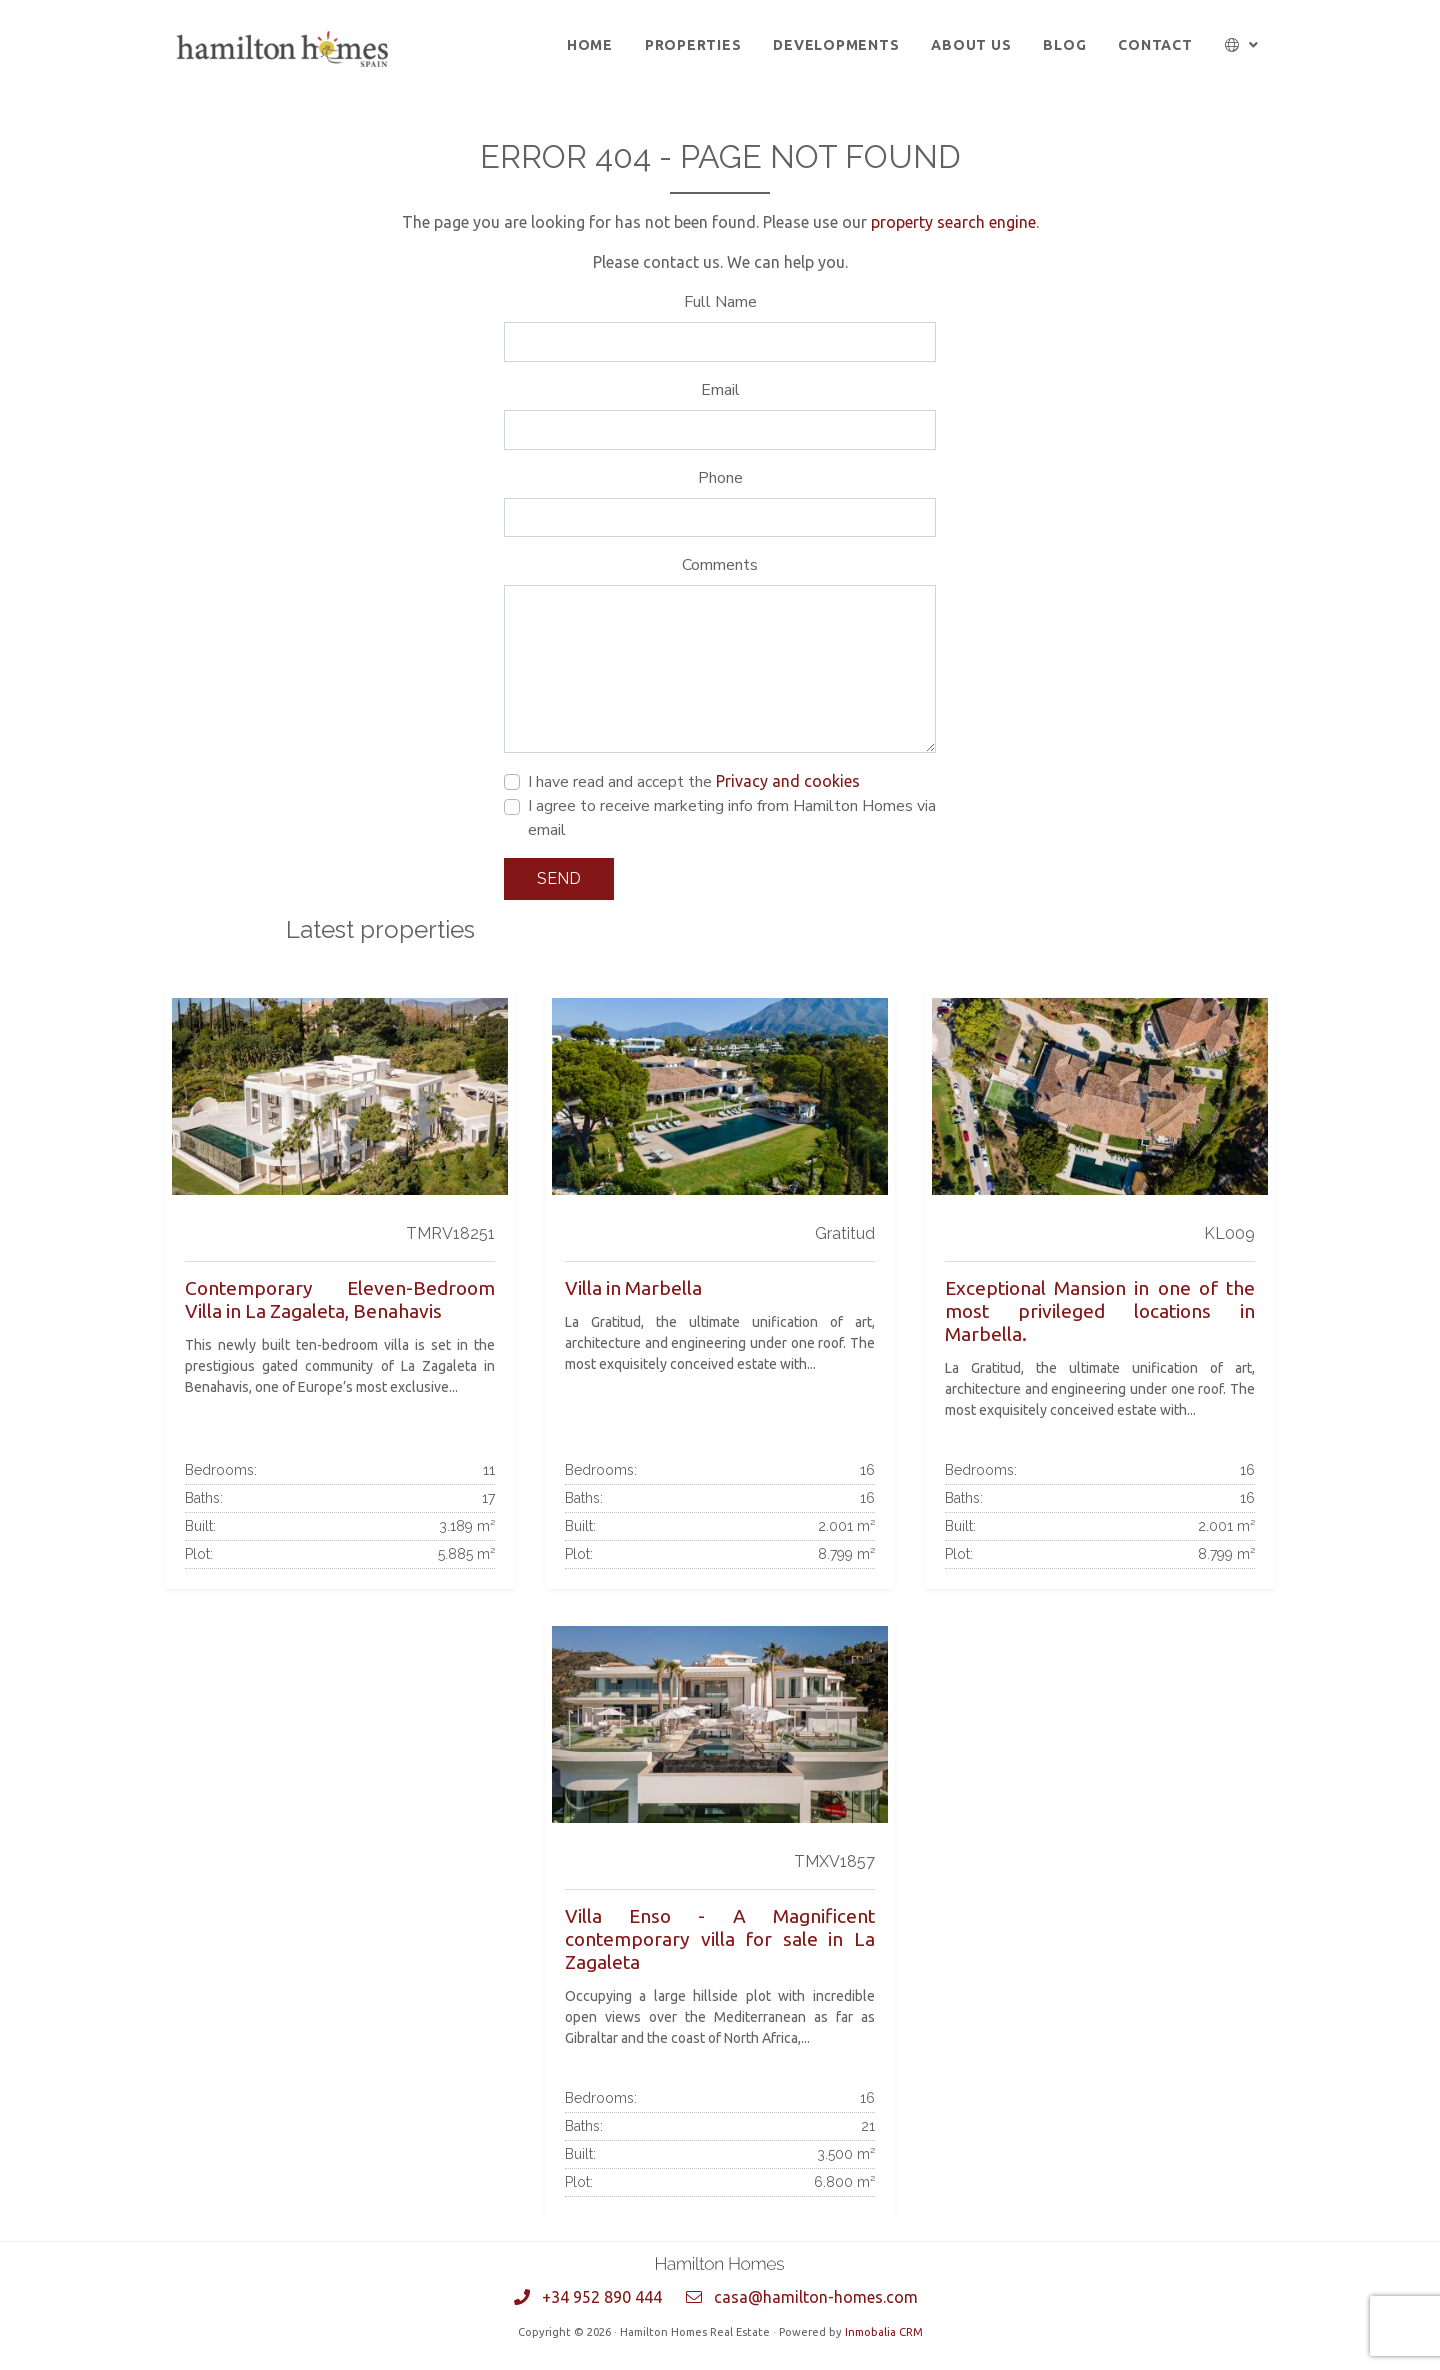  What do you see at coordinates (788, 781) in the screenshot?
I see `Privacy and cookies` at bounding box center [788, 781].